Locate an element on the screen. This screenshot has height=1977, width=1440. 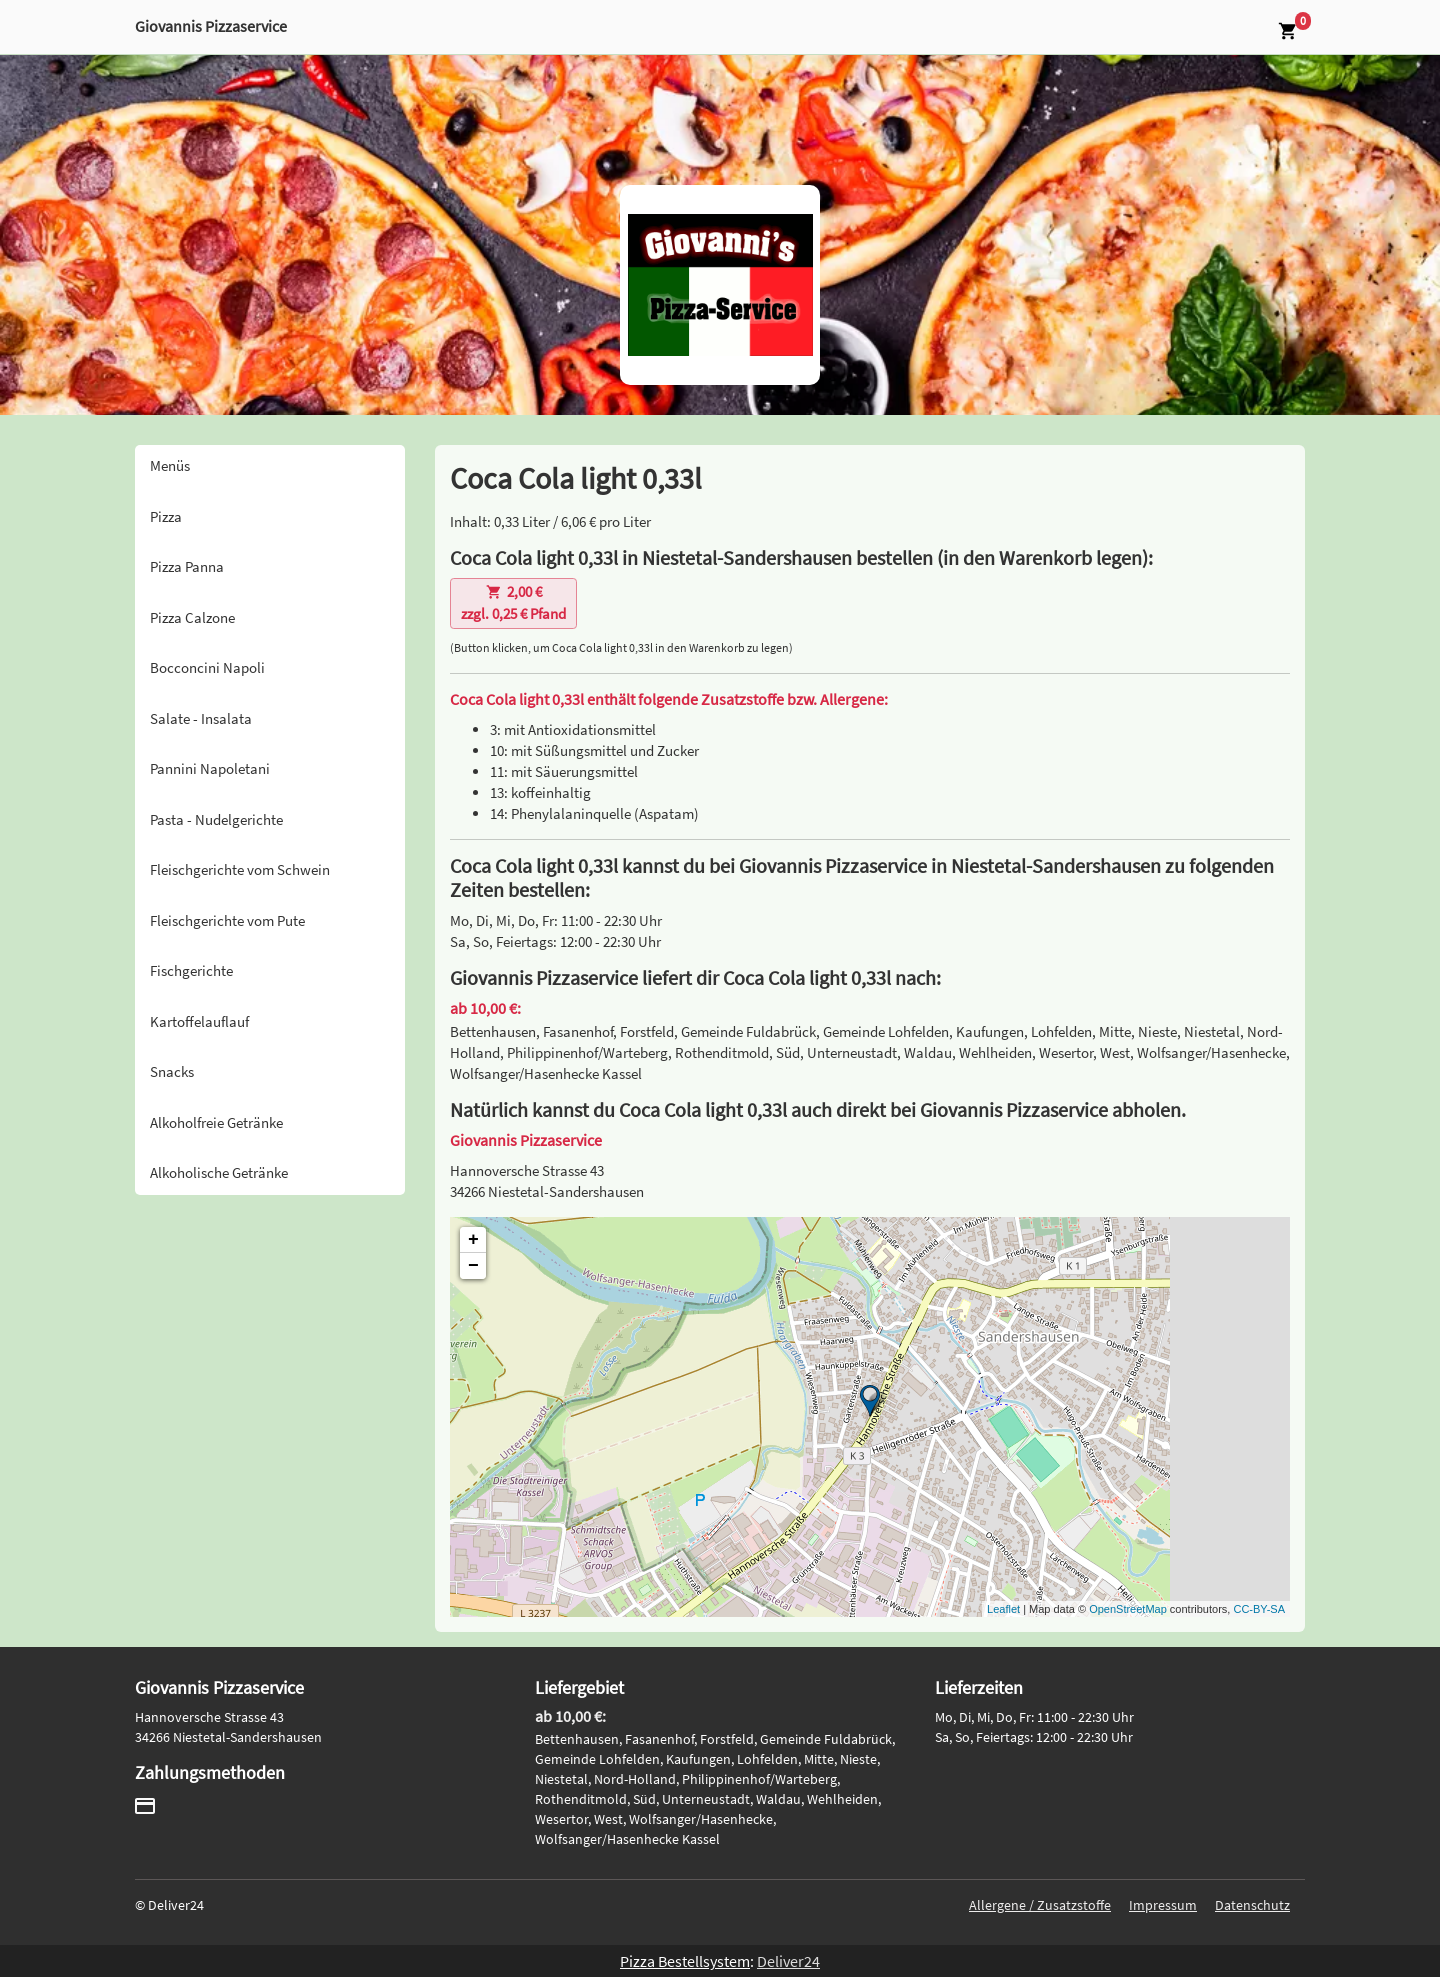
Allergene / Zusatzstoffe is located at coordinates (1040, 1905).